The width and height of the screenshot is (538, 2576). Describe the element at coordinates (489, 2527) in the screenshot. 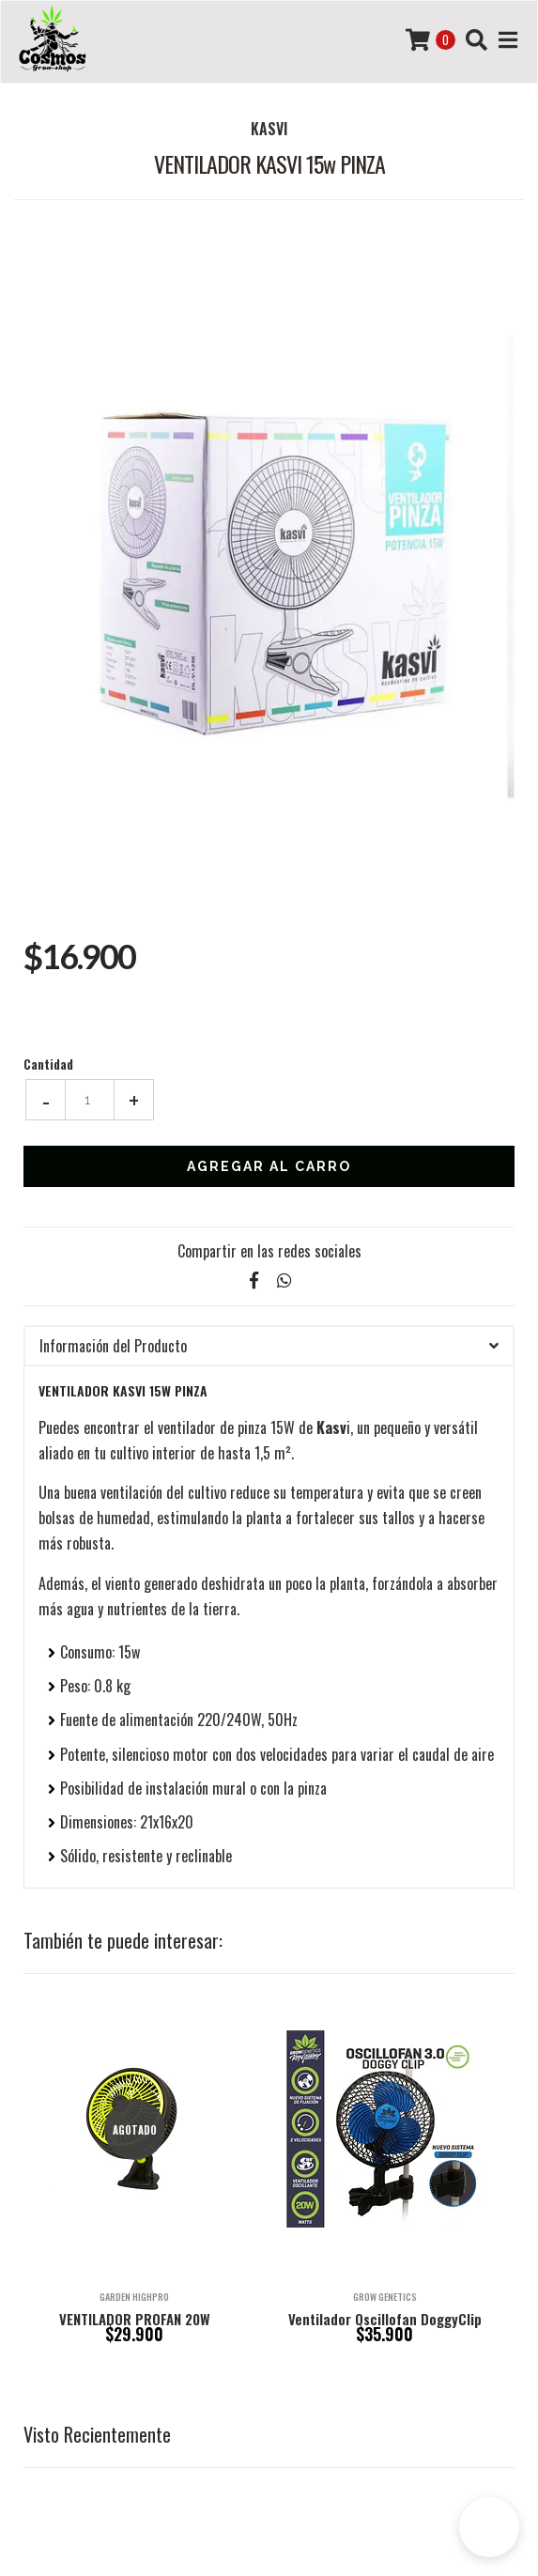

I see `[button]` at that location.